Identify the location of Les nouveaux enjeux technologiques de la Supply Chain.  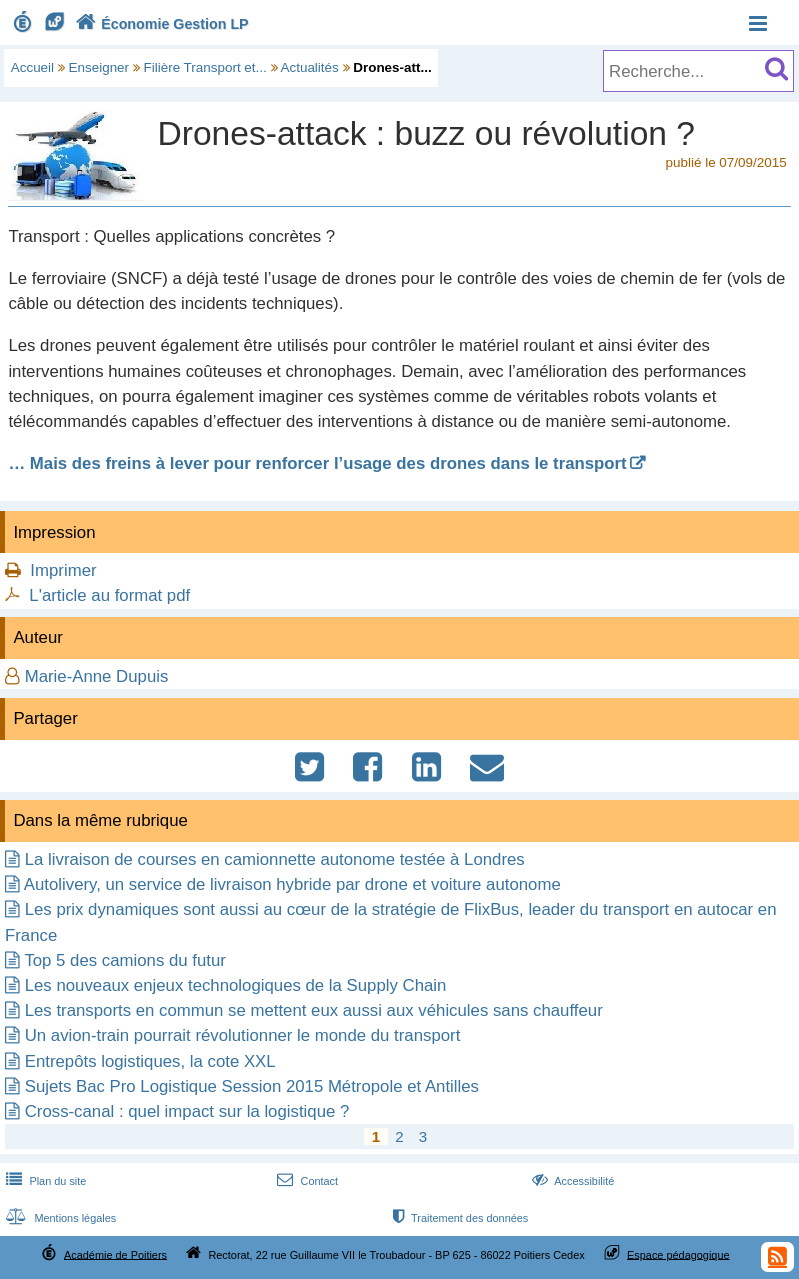
(236, 985).